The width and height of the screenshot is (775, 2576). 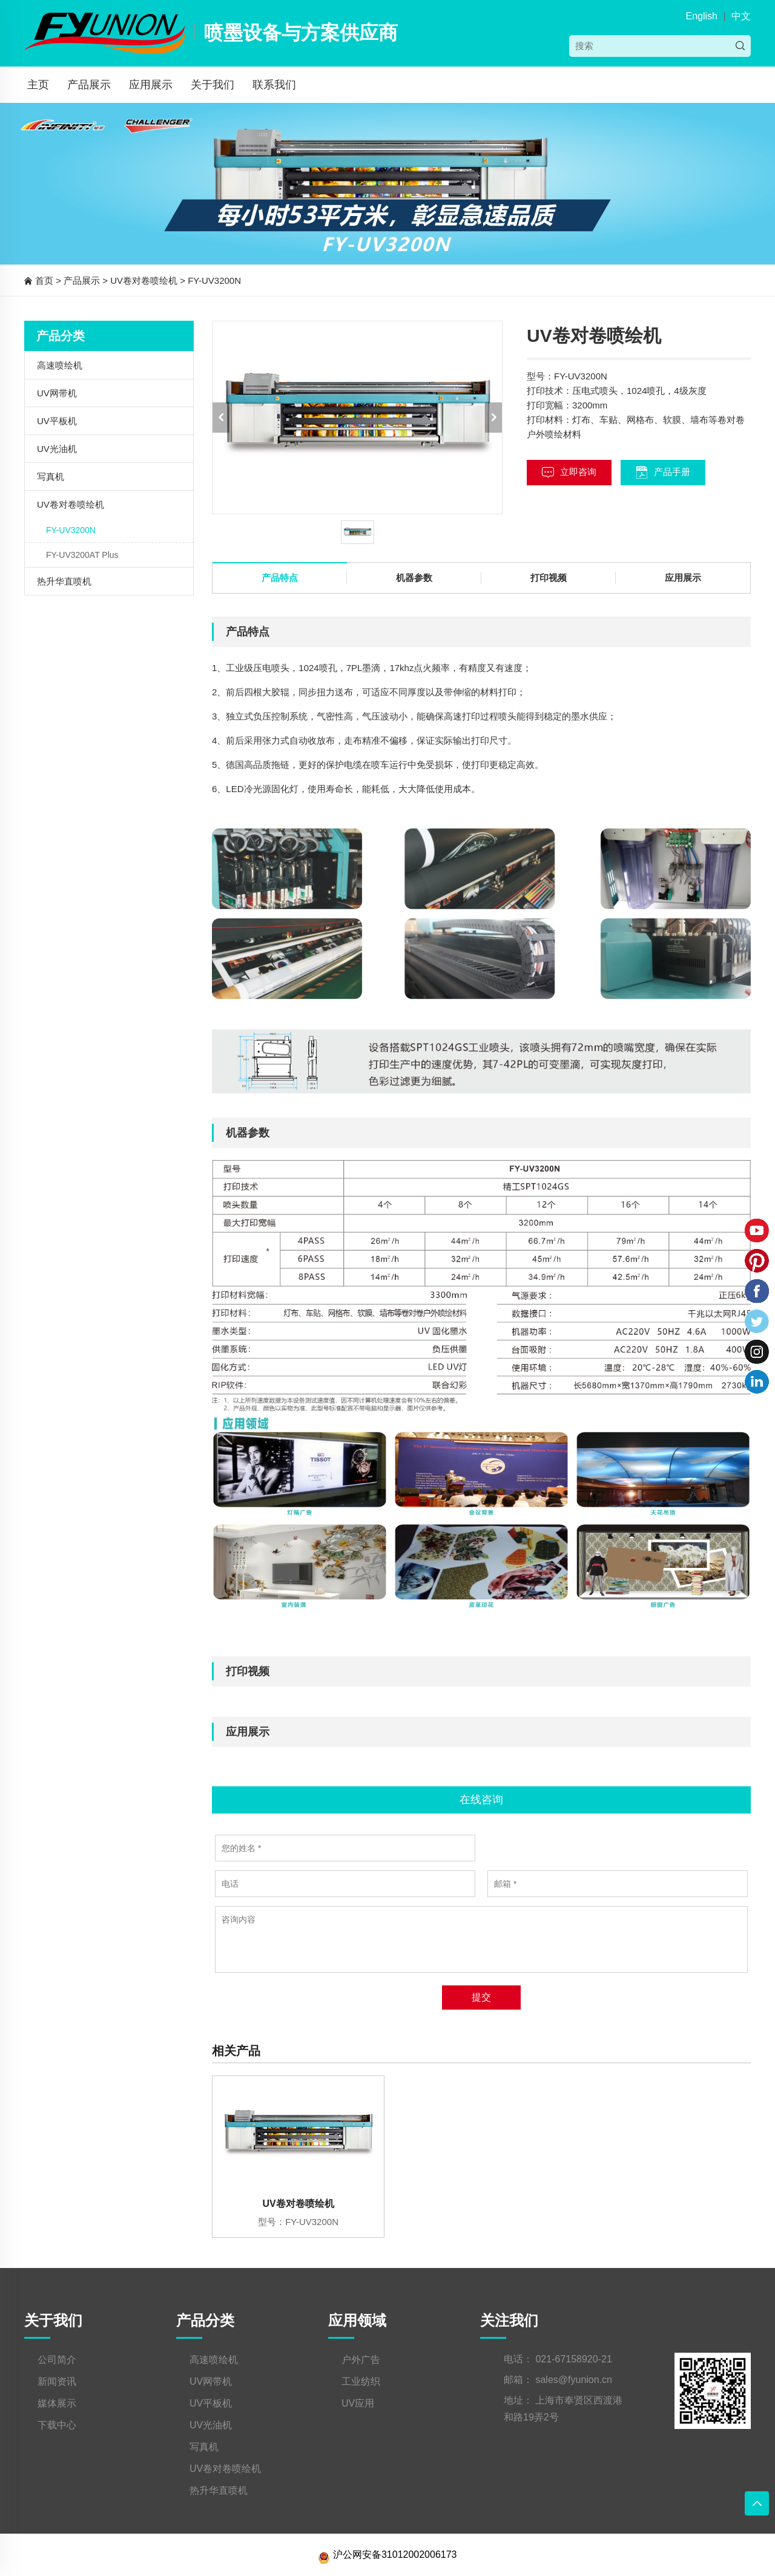 What do you see at coordinates (57, 393) in the screenshot?
I see `UV网带机` at bounding box center [57, 393].